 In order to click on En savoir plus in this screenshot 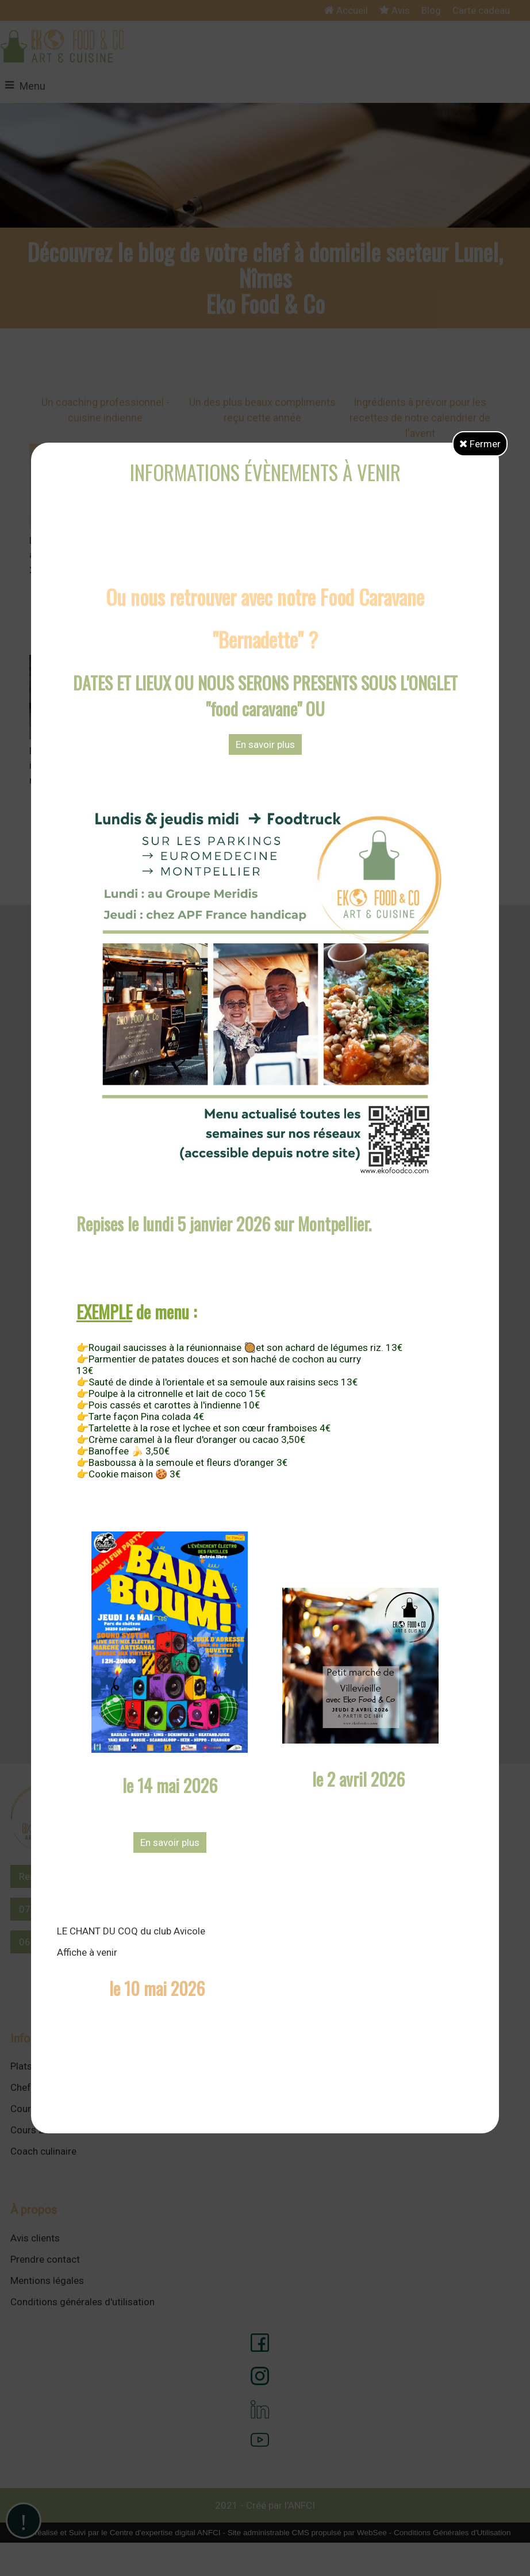, I will do `click(265, 744)`.